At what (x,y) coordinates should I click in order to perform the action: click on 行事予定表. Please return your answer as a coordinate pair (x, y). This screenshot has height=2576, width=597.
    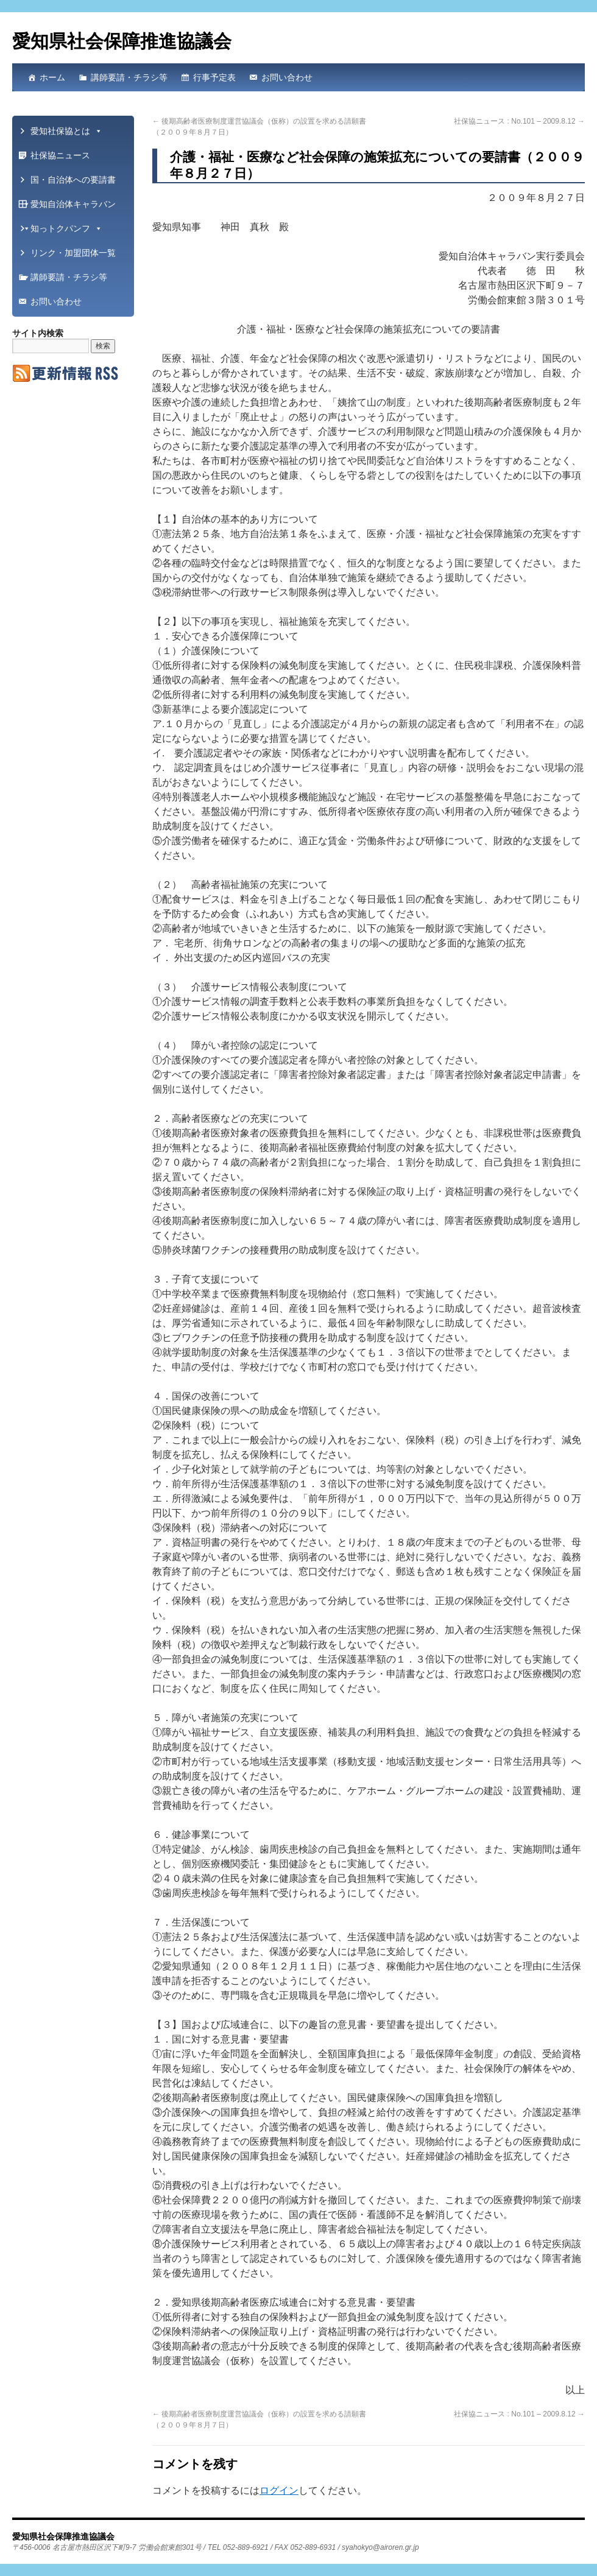
    Looking at the image, I should click on (214, 77).